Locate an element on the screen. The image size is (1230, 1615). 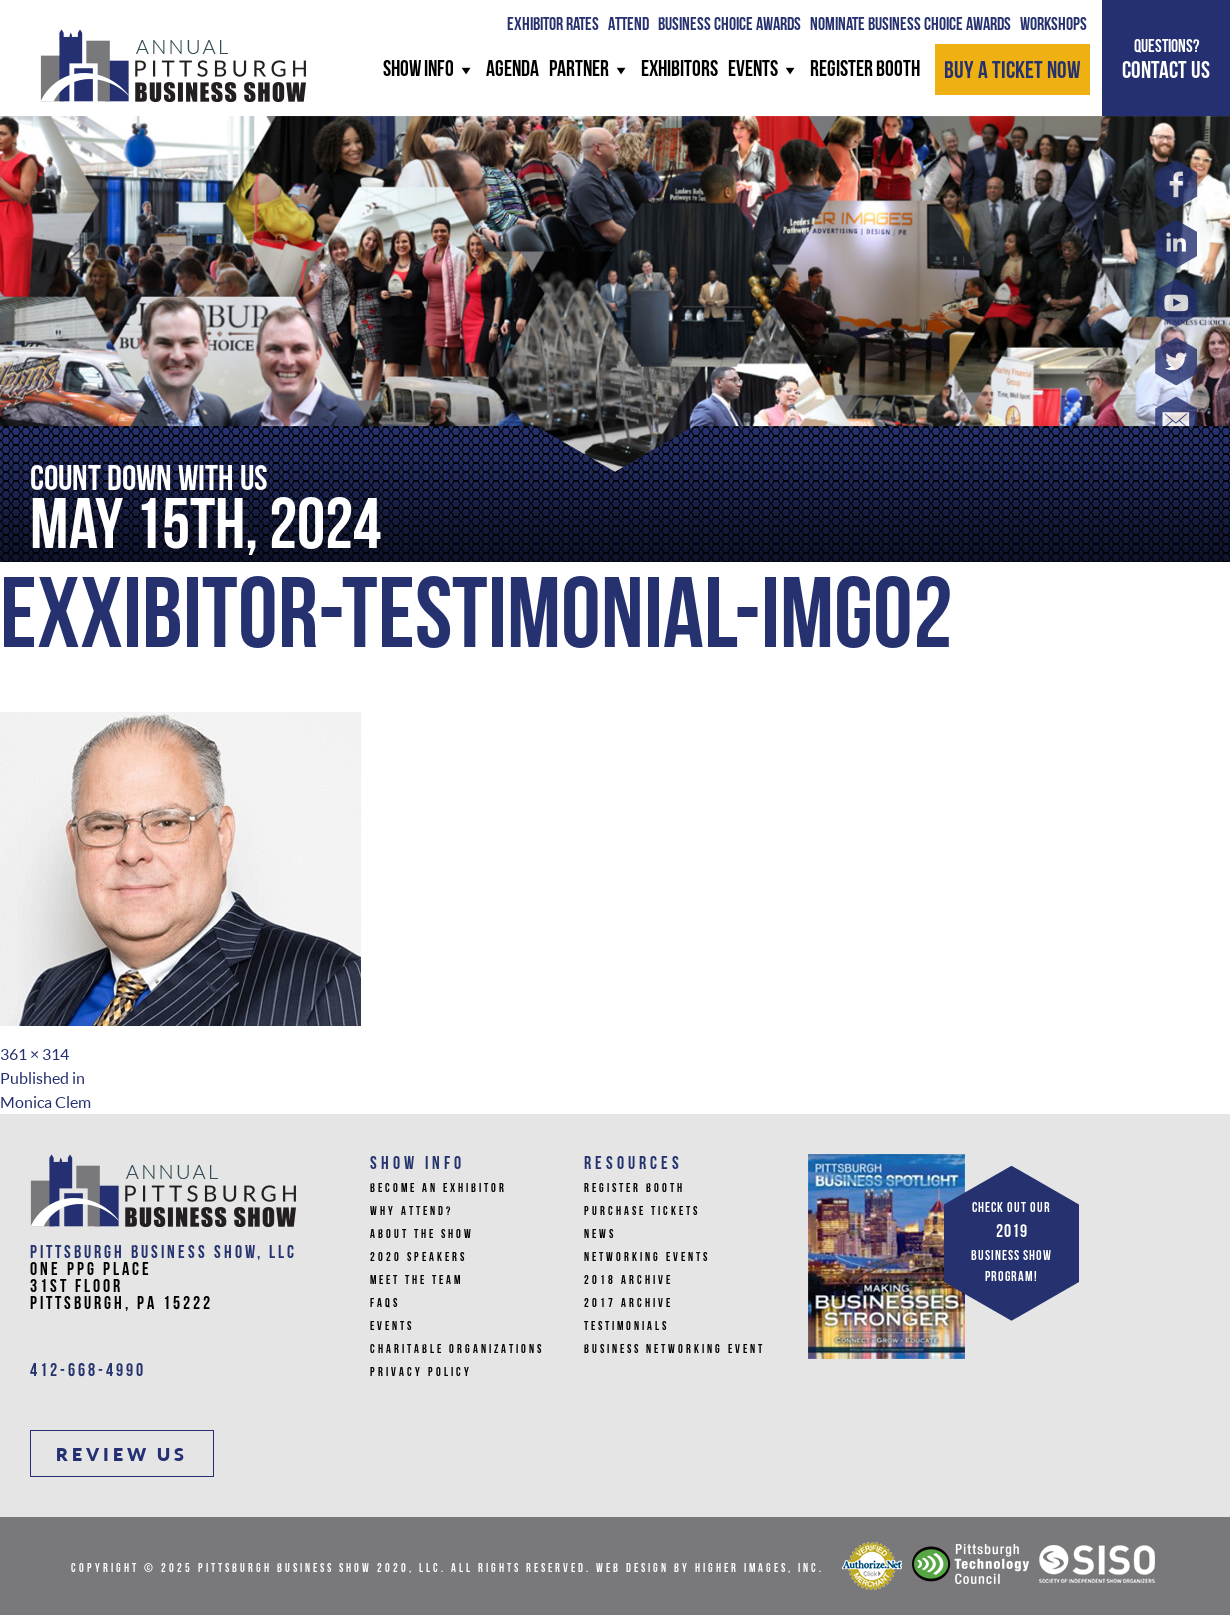
AGENDA is located at coordinates (512, 70).